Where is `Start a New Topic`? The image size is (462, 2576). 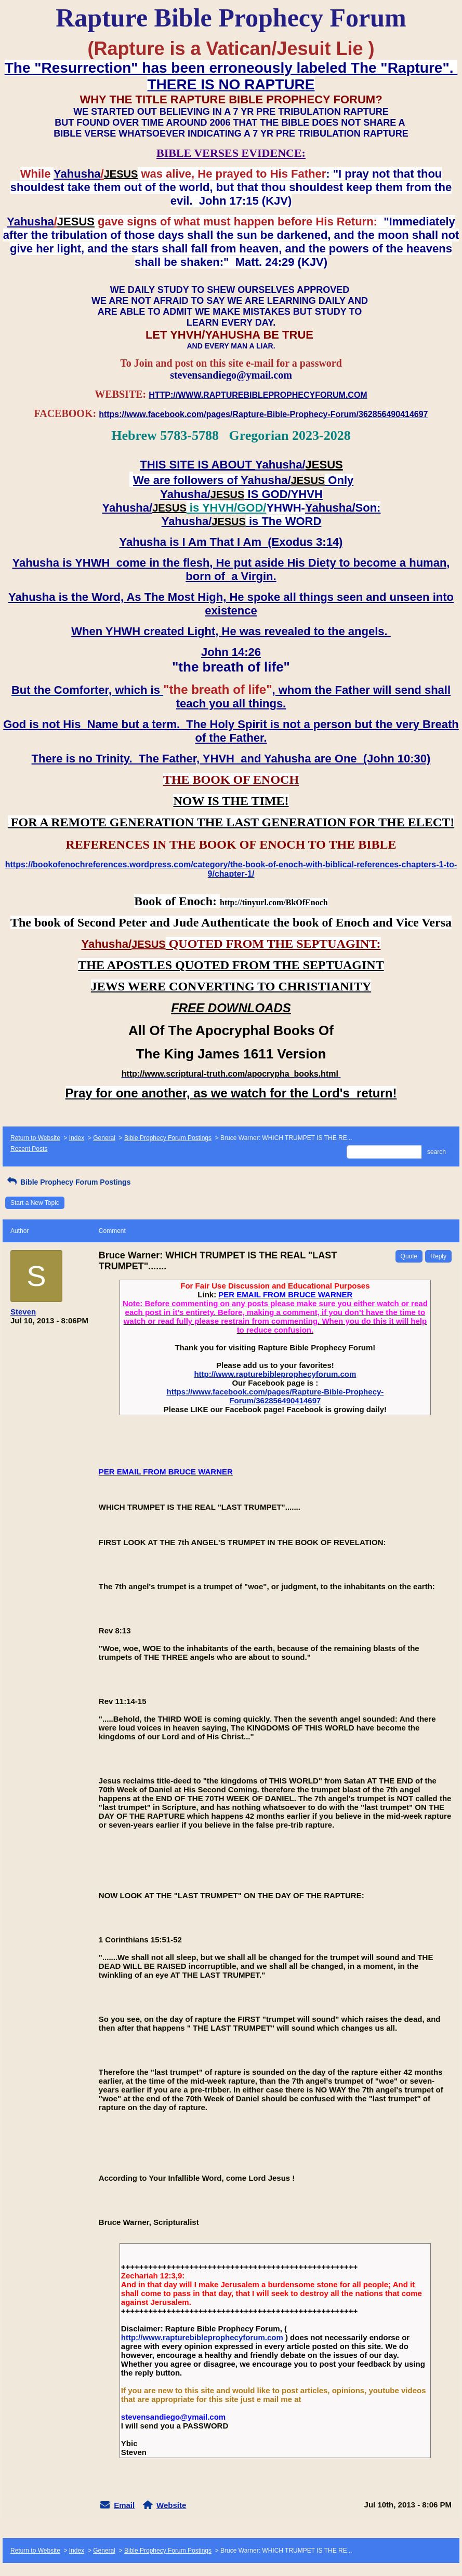
Start a New Topic is located at coordinates (34, 1202).